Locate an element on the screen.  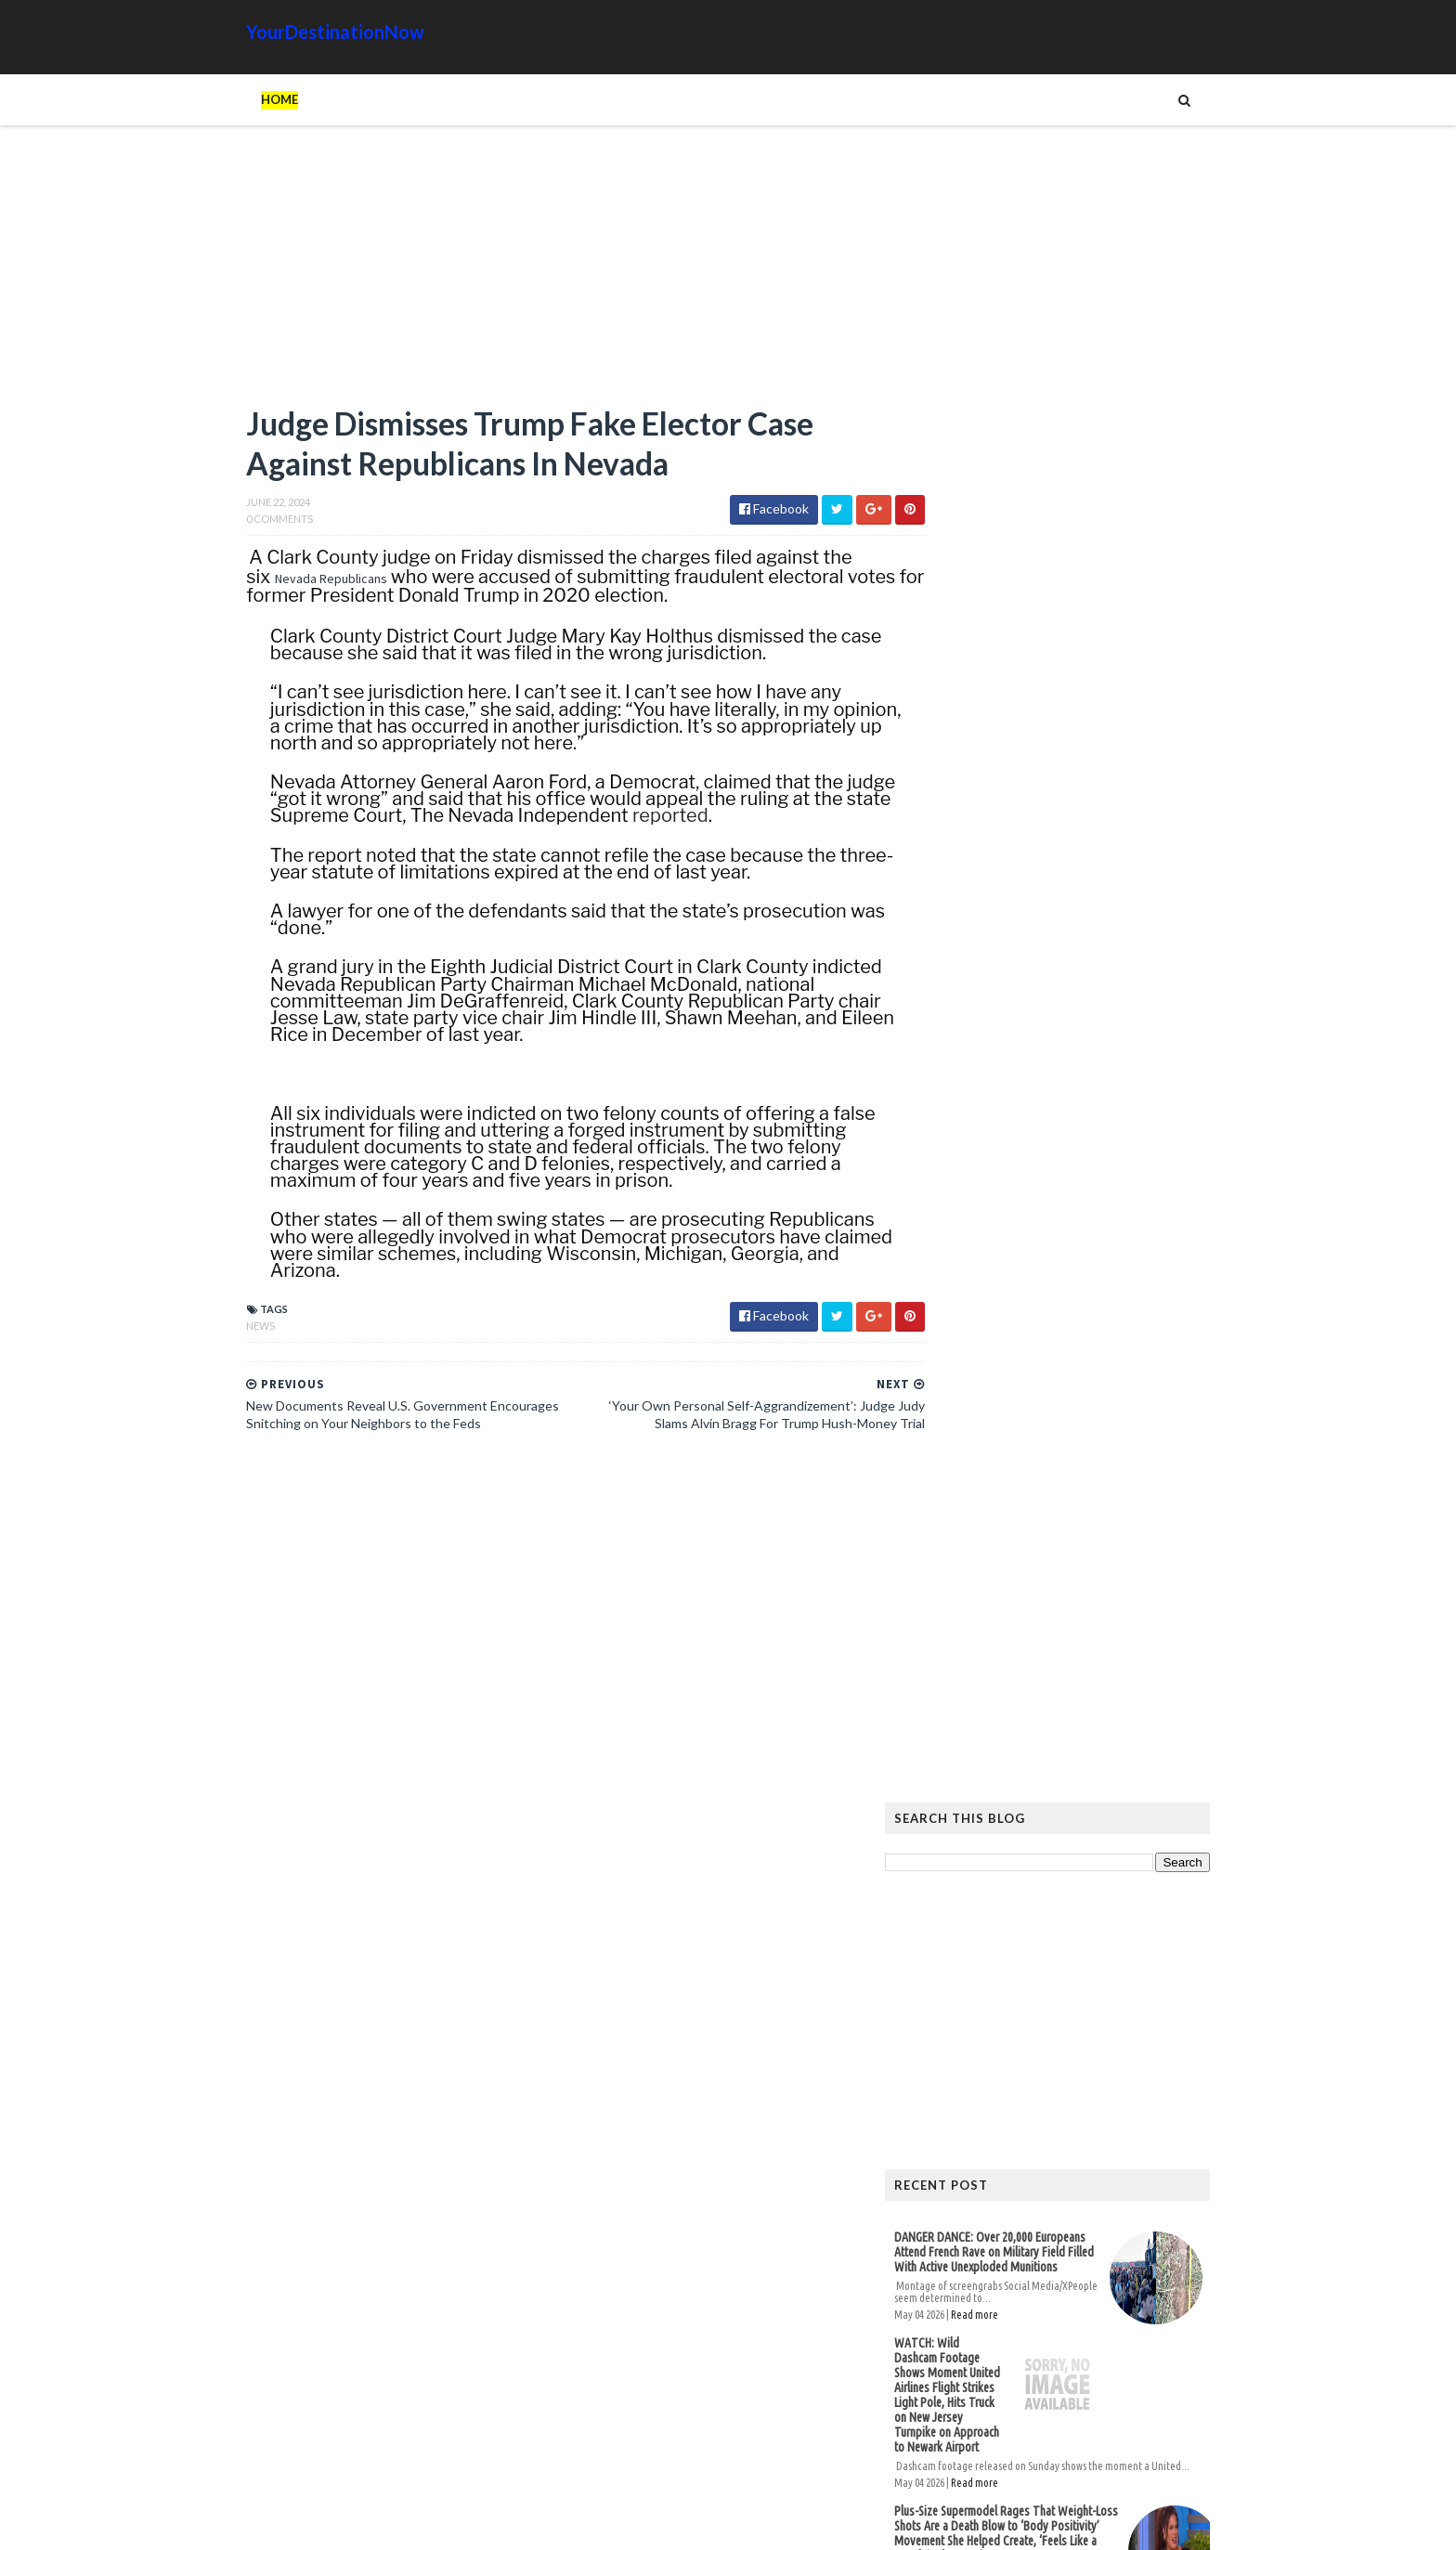
Animals is located at coordinates (1069, 2104).